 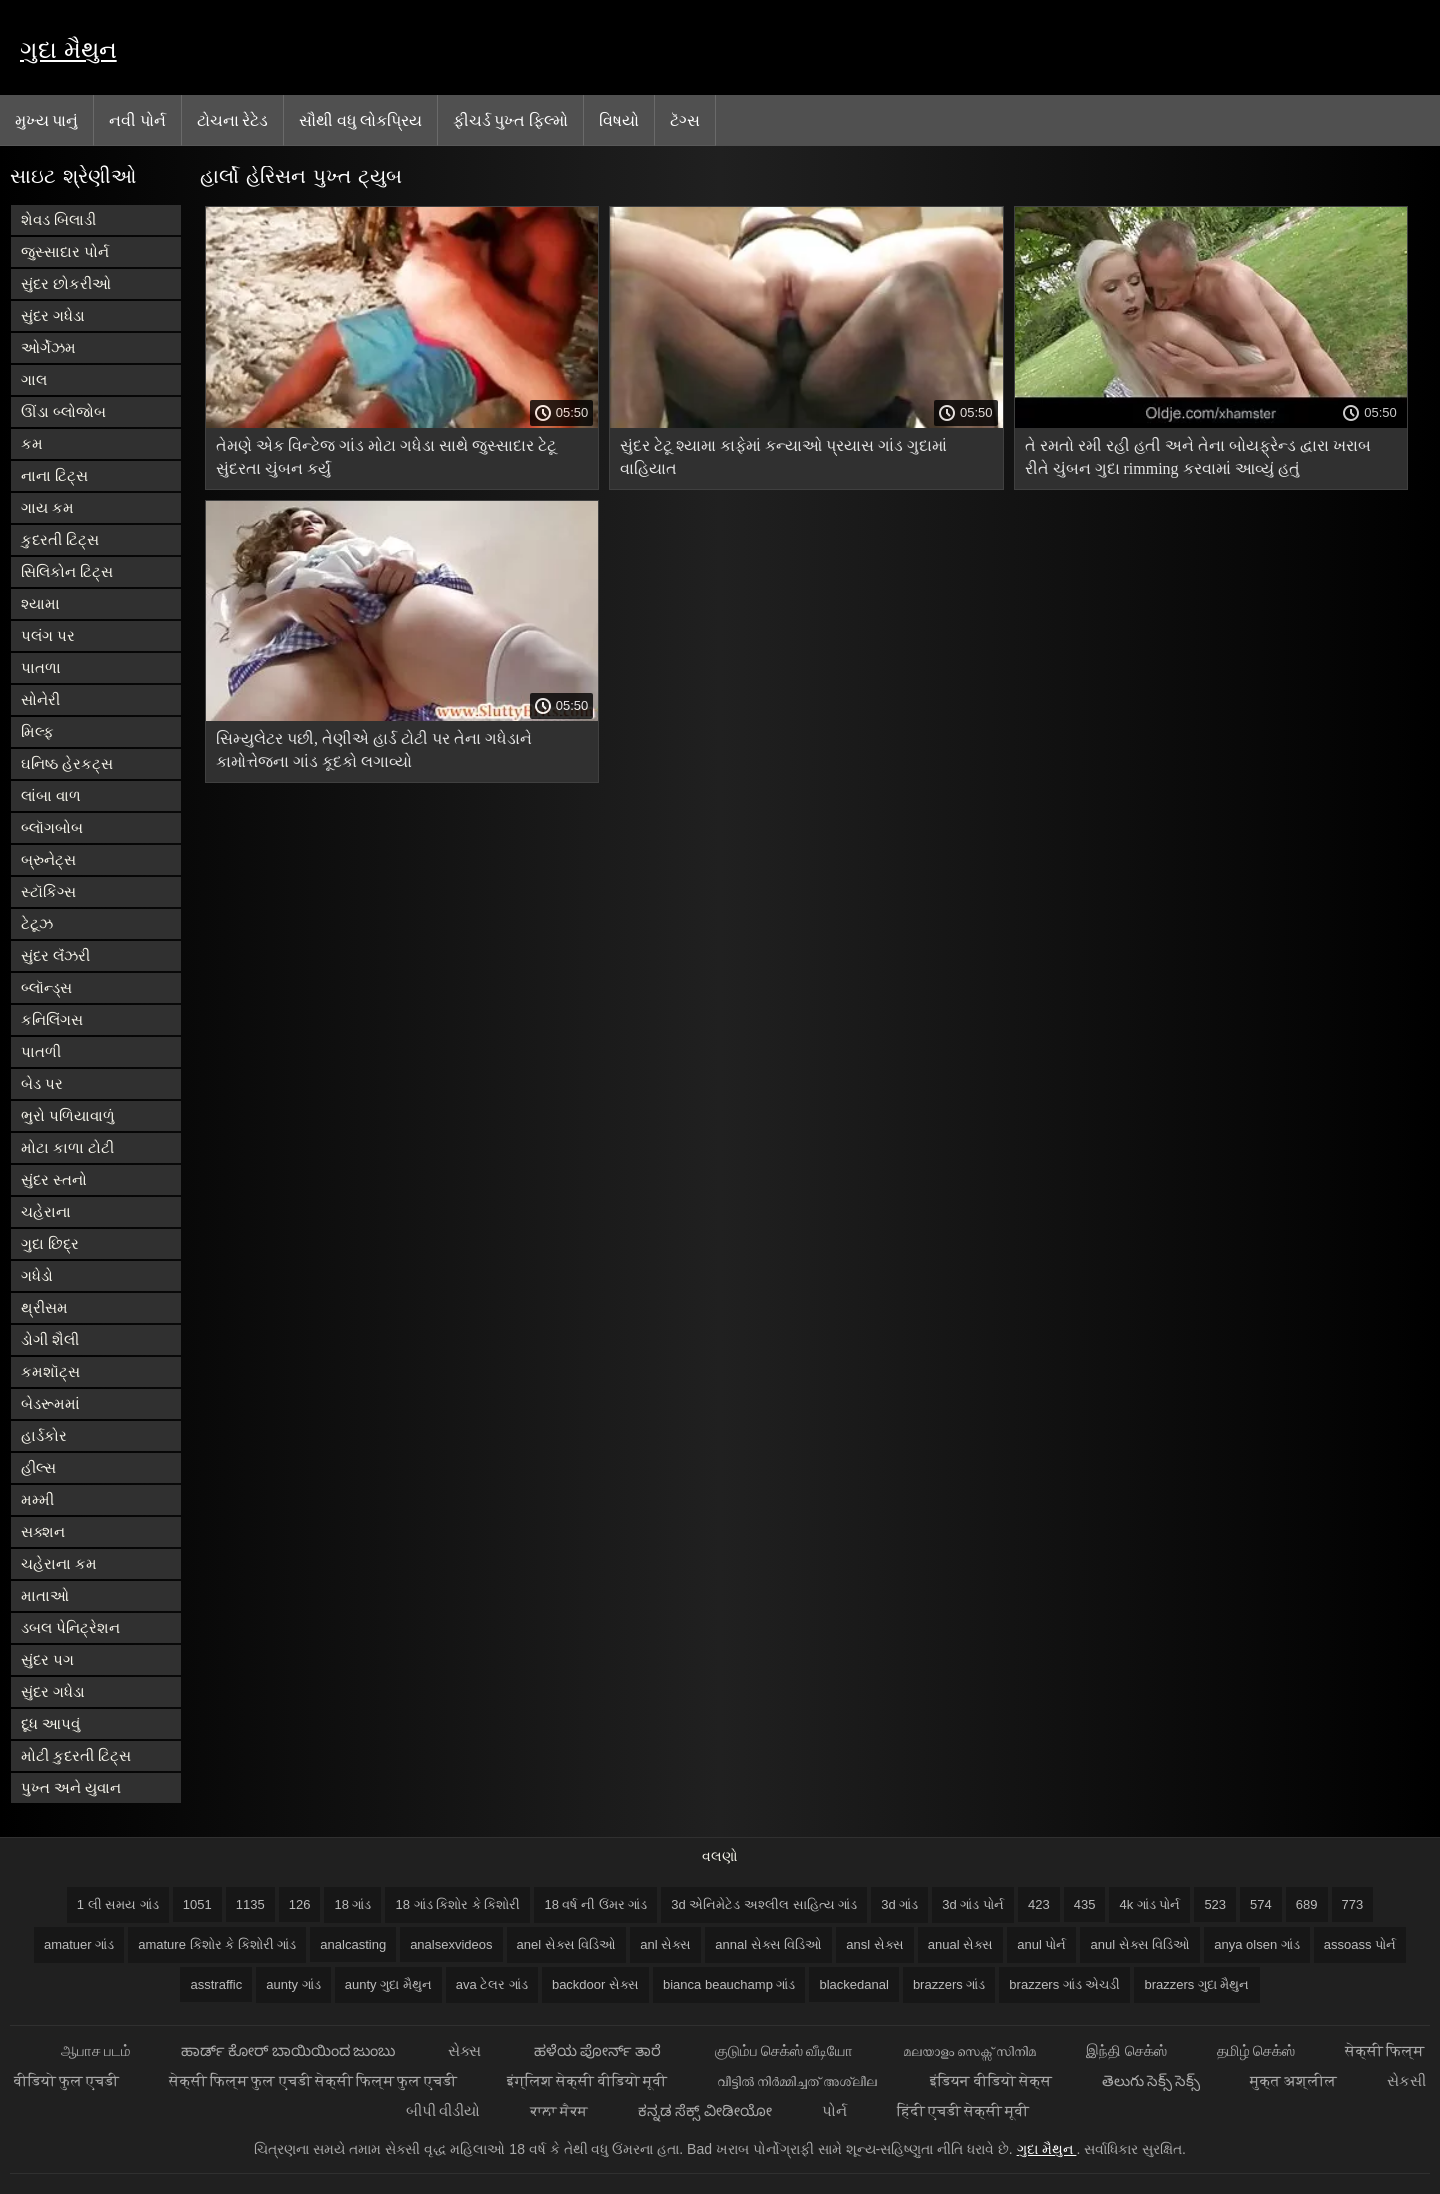 I want to click on 3d એનિમેટેડ અશ્લીલ સાહિત્ય ગાંડ, so click(x=764, y=1904).